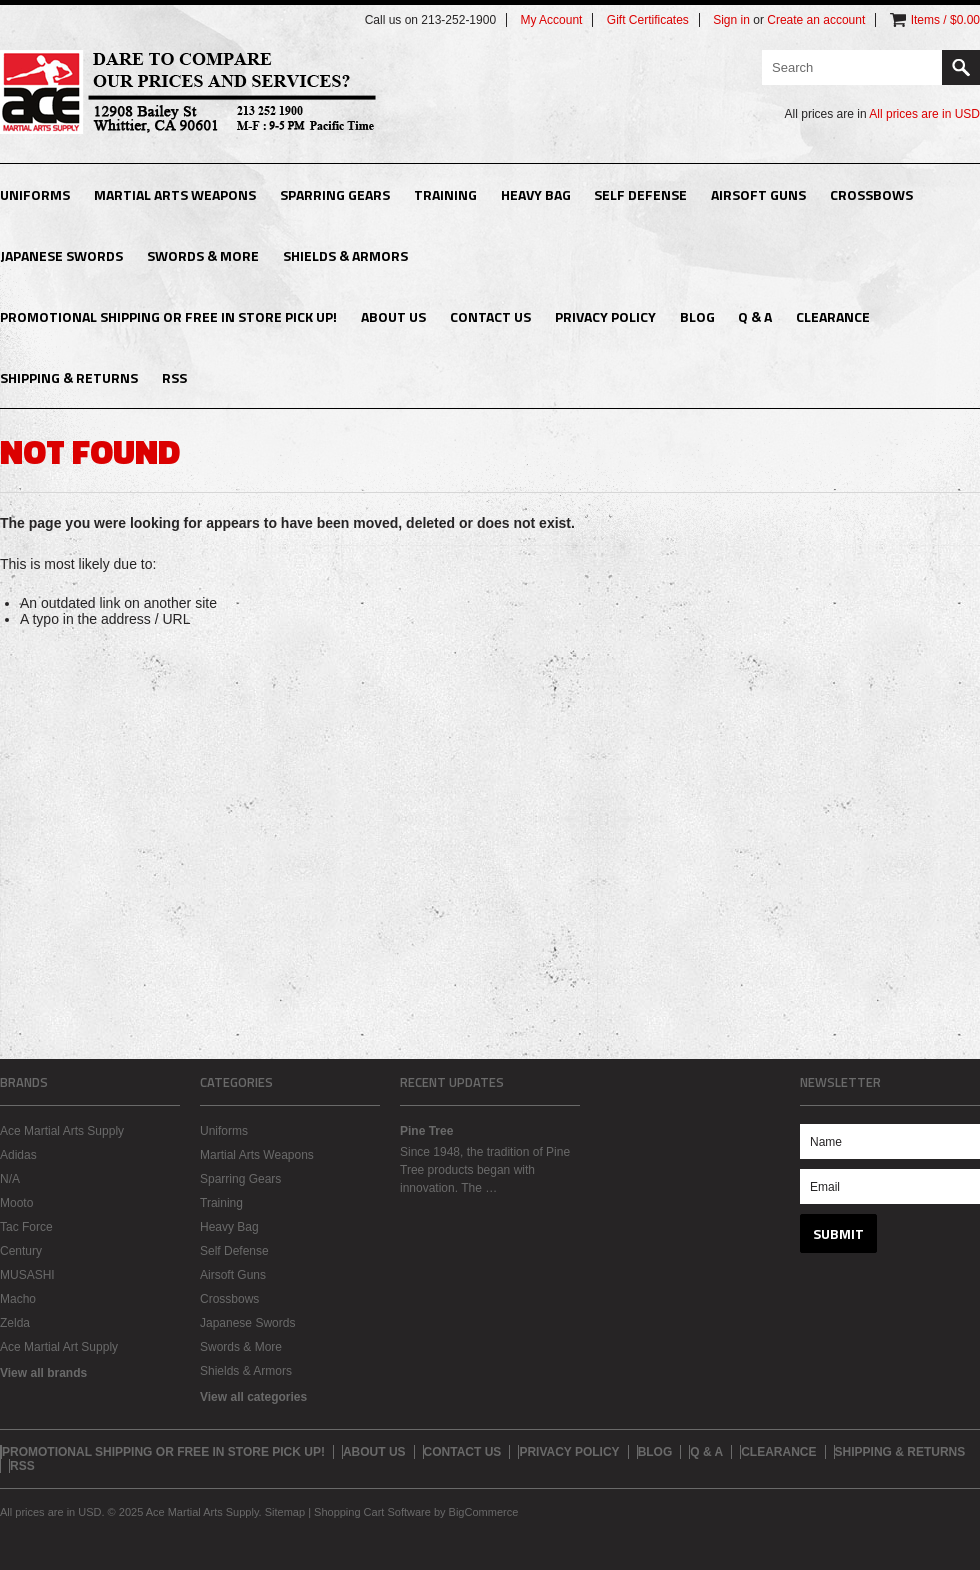 Image resolution: width=980 pixels, height=1570 pixels. I want to click on My Account, so click(551, 20).